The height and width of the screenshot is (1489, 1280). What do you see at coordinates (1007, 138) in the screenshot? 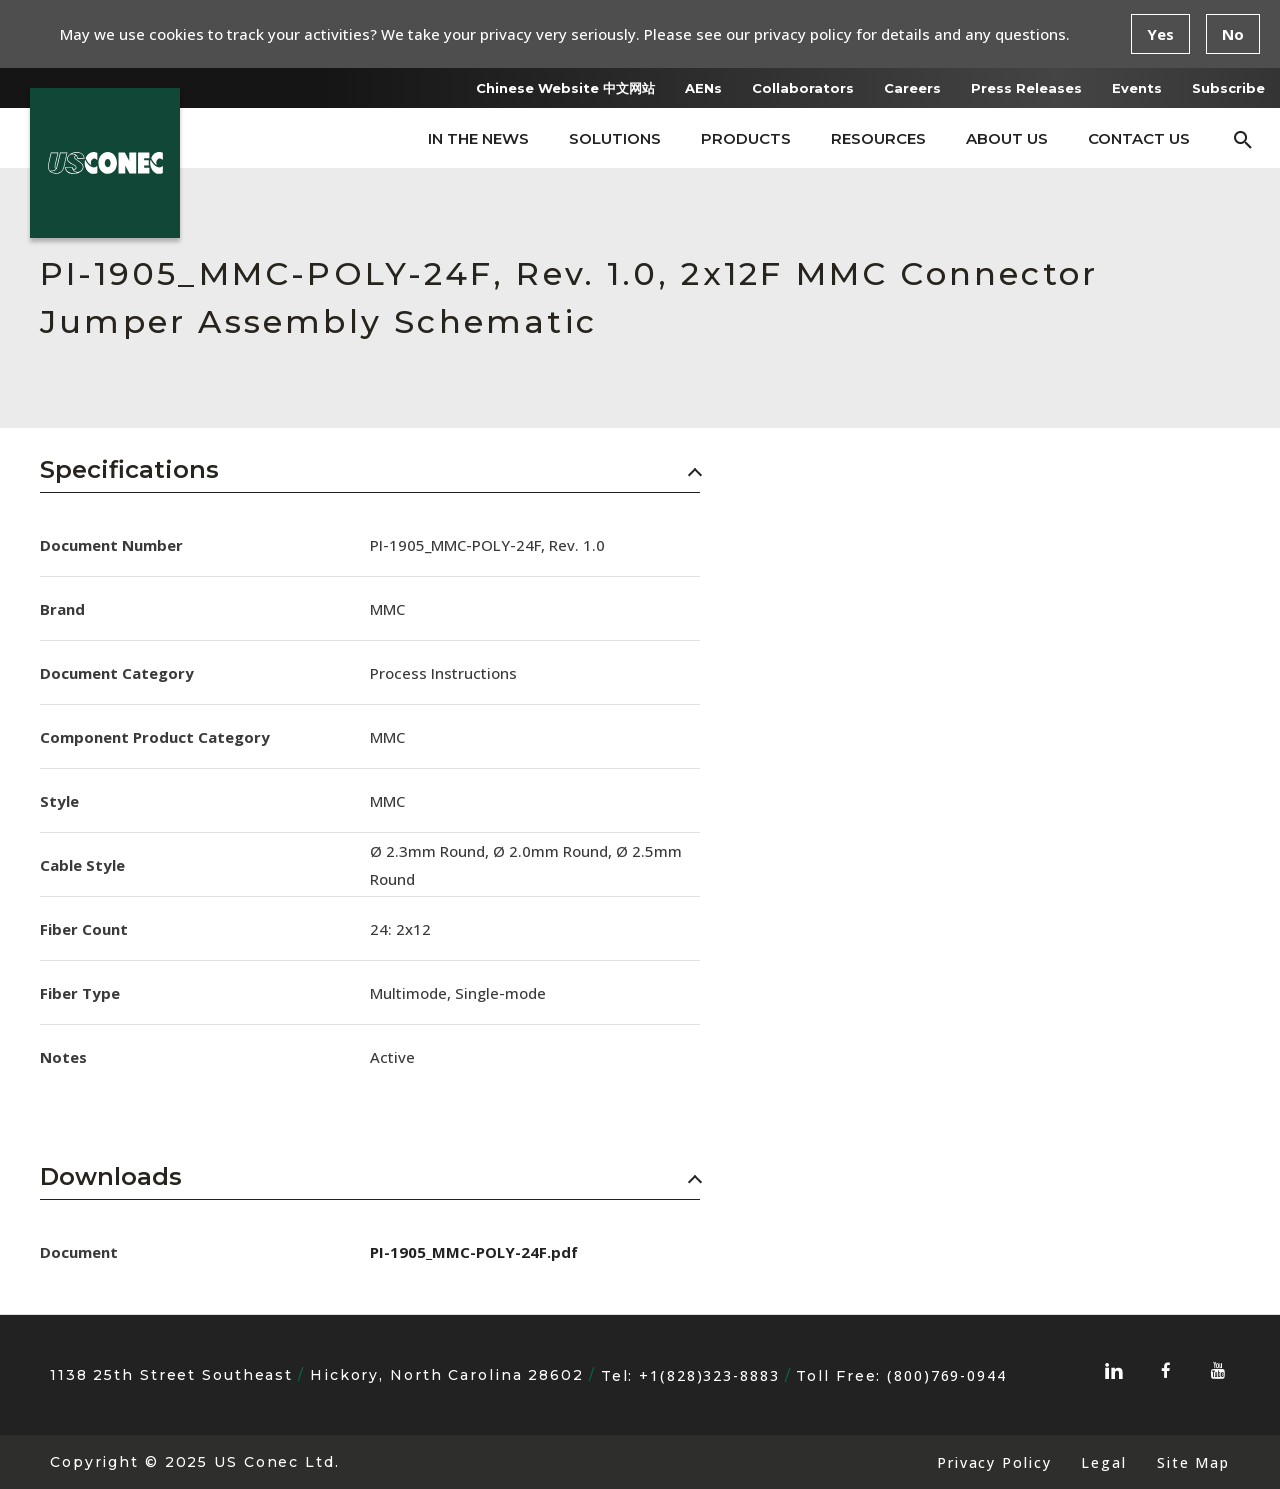
I see `About Us` at bounding box center [1007, 138].